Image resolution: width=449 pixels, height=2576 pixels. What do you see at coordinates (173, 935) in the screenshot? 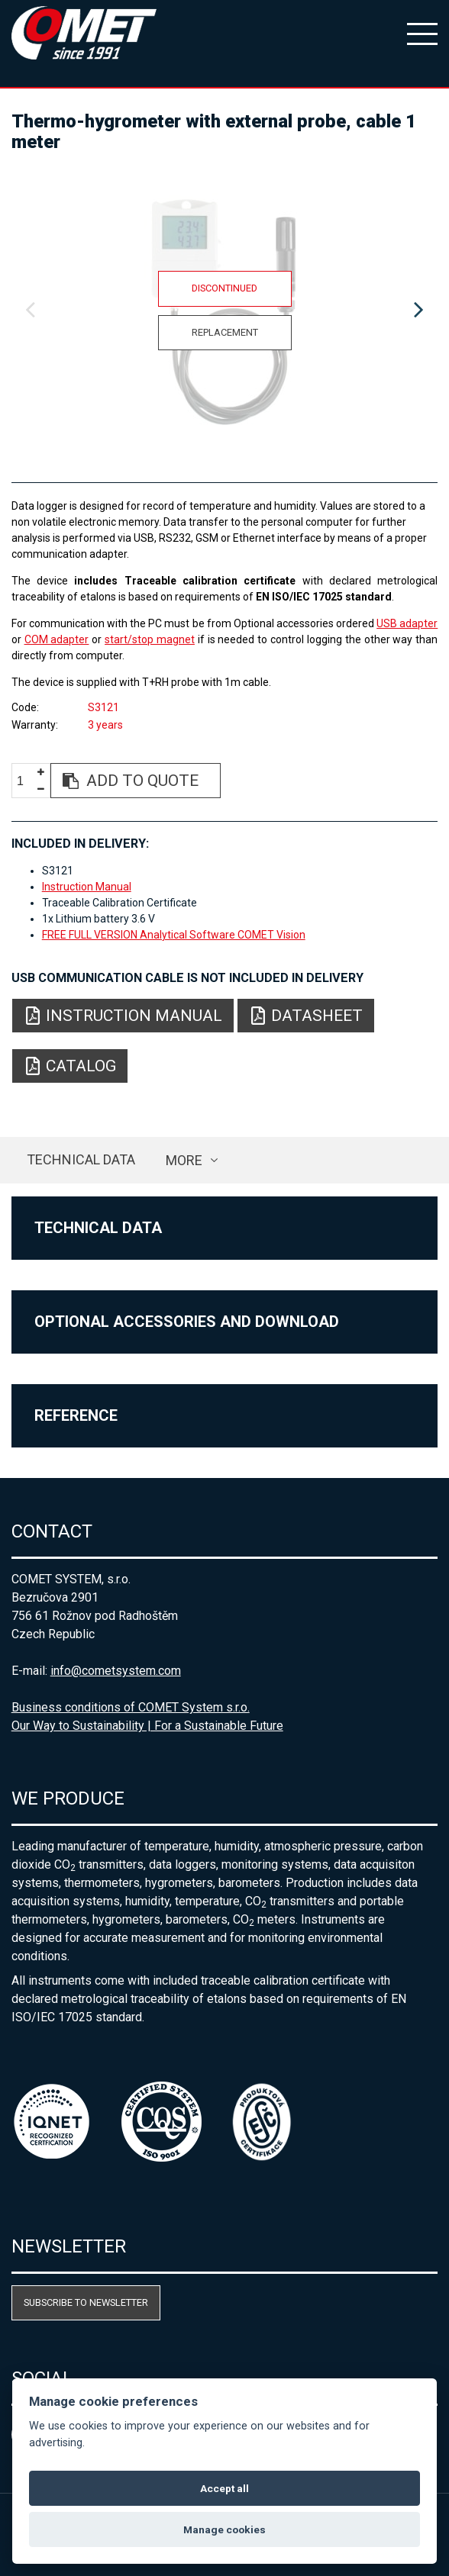
I see `FREE FULL VERSION Analytical Software COMET Vision` at bounding box center [173, 935].